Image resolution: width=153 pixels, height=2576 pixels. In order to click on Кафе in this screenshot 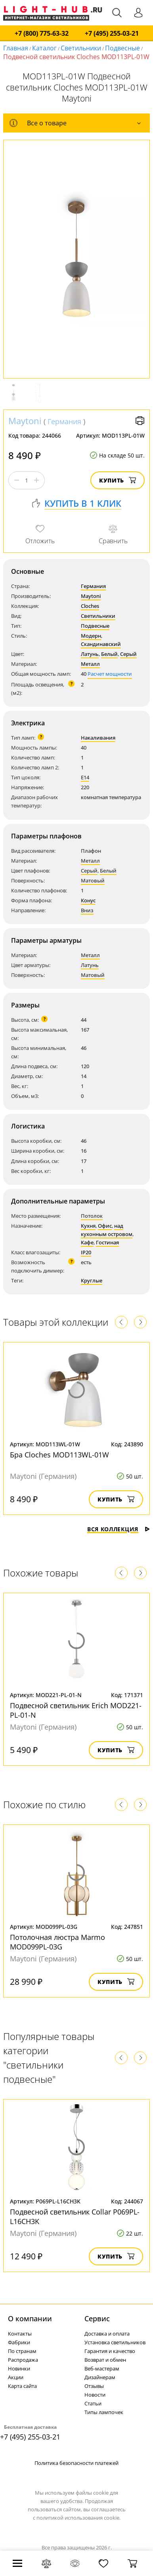, I will do `click(87, 1242)`.